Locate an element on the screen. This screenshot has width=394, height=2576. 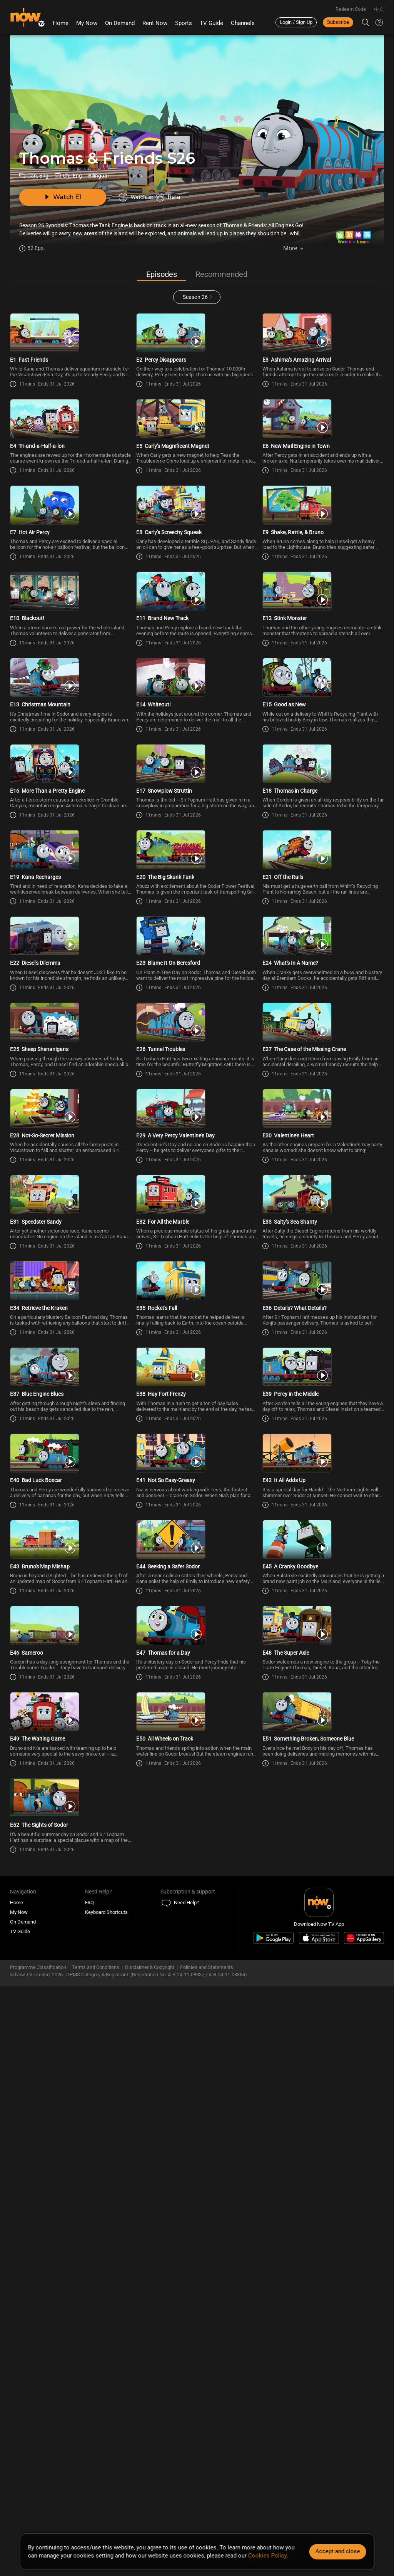
[PlayThomas & Friends (Bilingual) S26E15 -Good as New] is located at coordinates (323, 814).